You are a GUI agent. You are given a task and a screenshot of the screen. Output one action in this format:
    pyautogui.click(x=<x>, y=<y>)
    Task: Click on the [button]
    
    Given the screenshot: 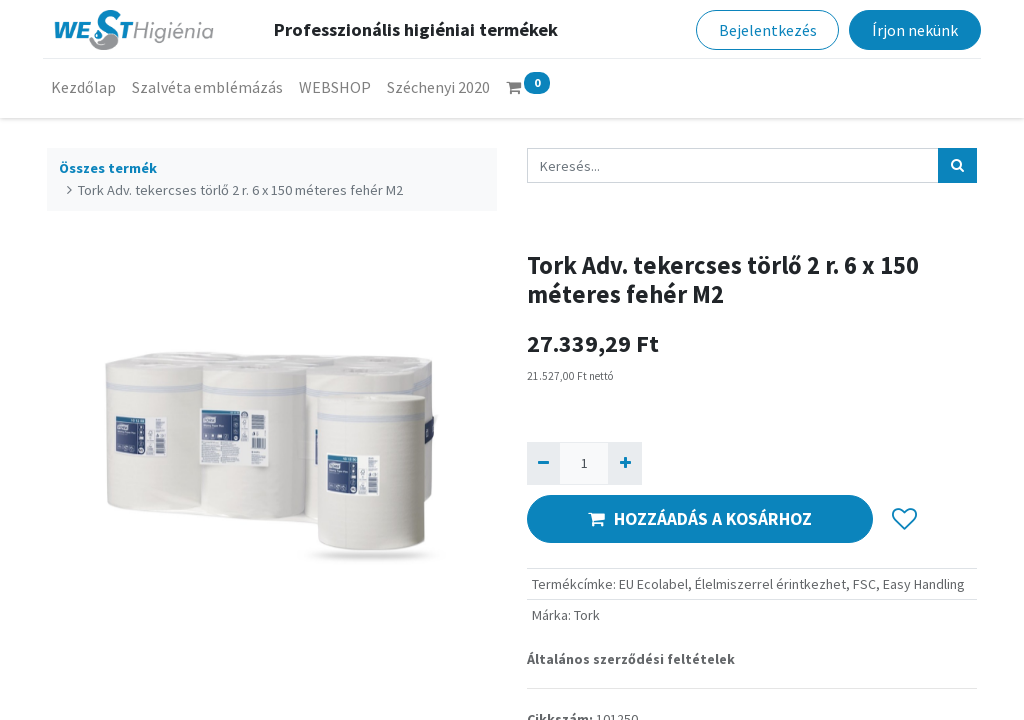 What is the action you would take?
    pyautogui.click(x=904, y=519)
    